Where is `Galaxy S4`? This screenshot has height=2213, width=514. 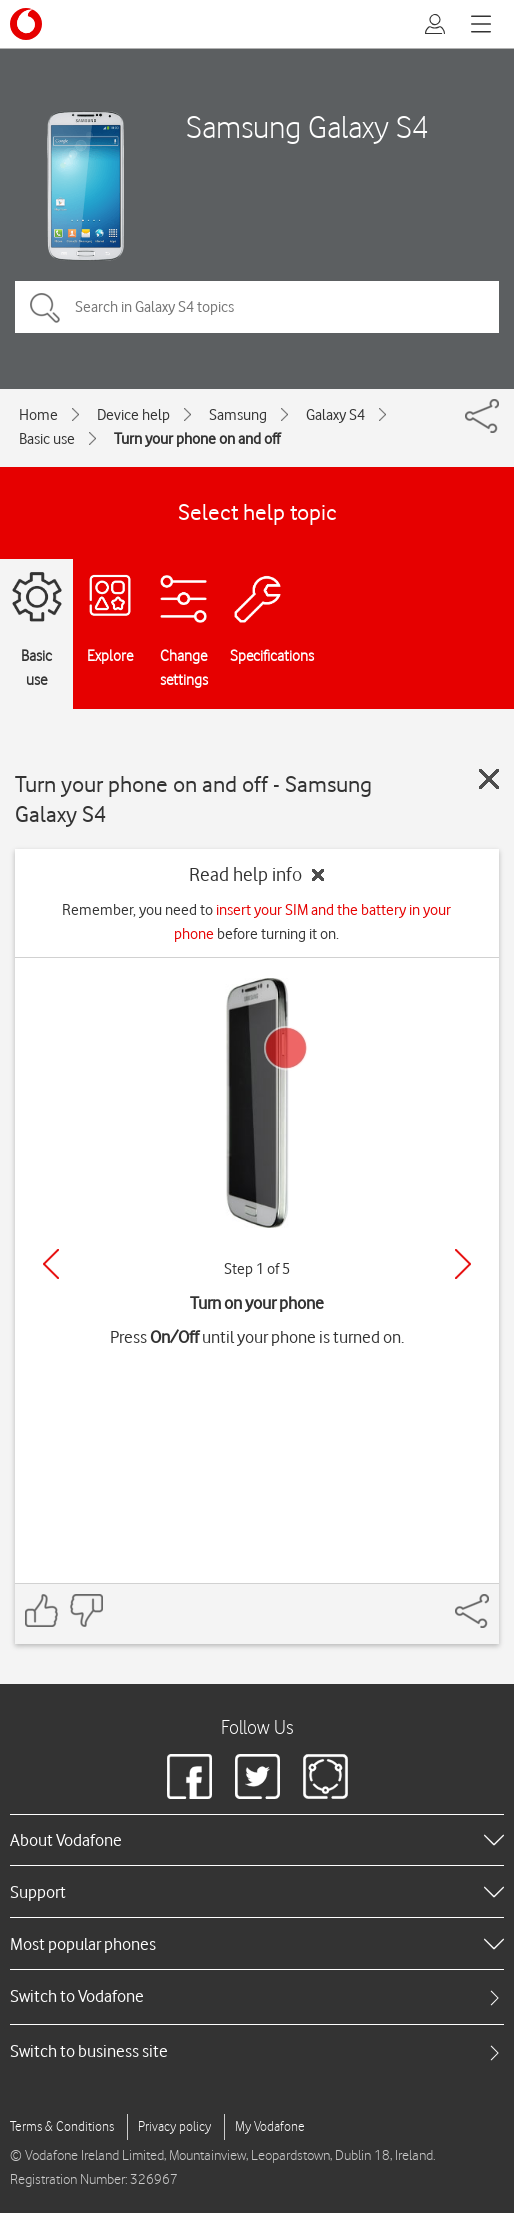
Galaxy S4 is located at coordinates (335, 415).